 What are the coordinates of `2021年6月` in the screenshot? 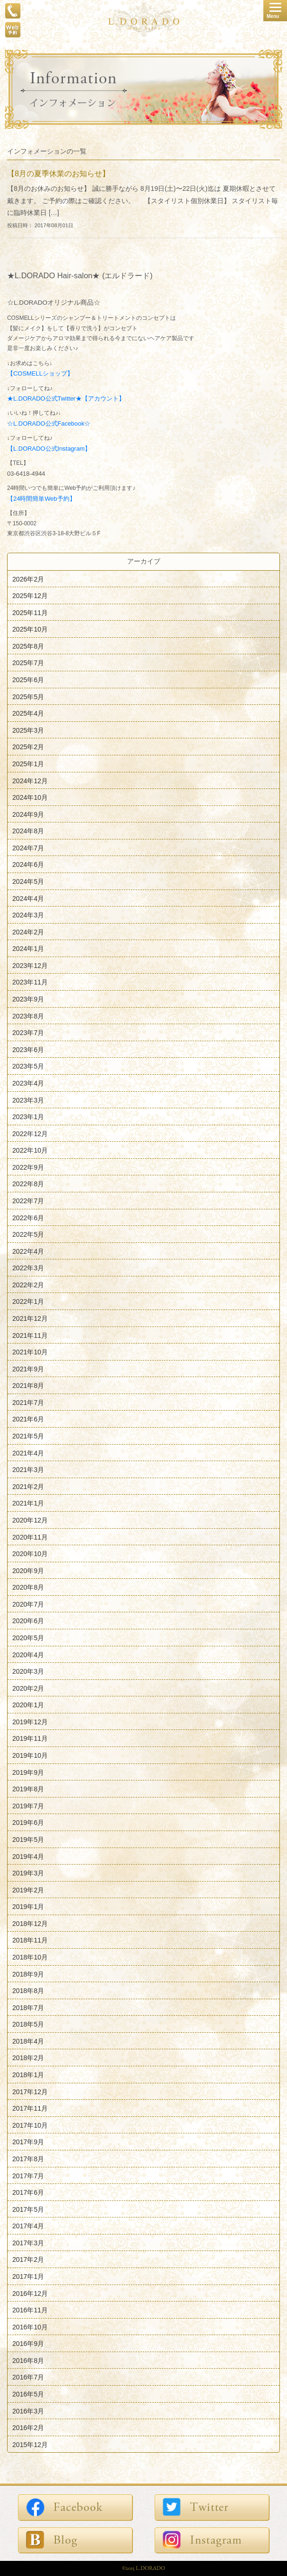 It's located at (28, 1419).